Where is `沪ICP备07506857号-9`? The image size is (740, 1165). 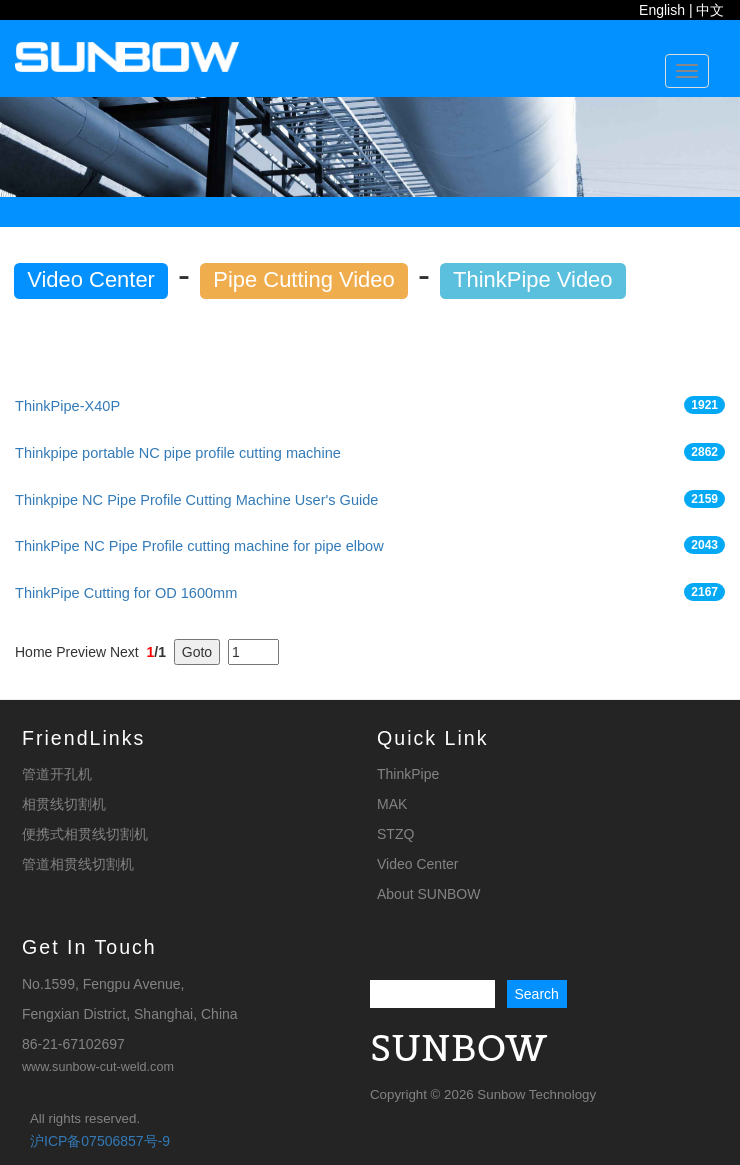
沪ICP备07506857号-9 is located at coordinates (100, 1141).